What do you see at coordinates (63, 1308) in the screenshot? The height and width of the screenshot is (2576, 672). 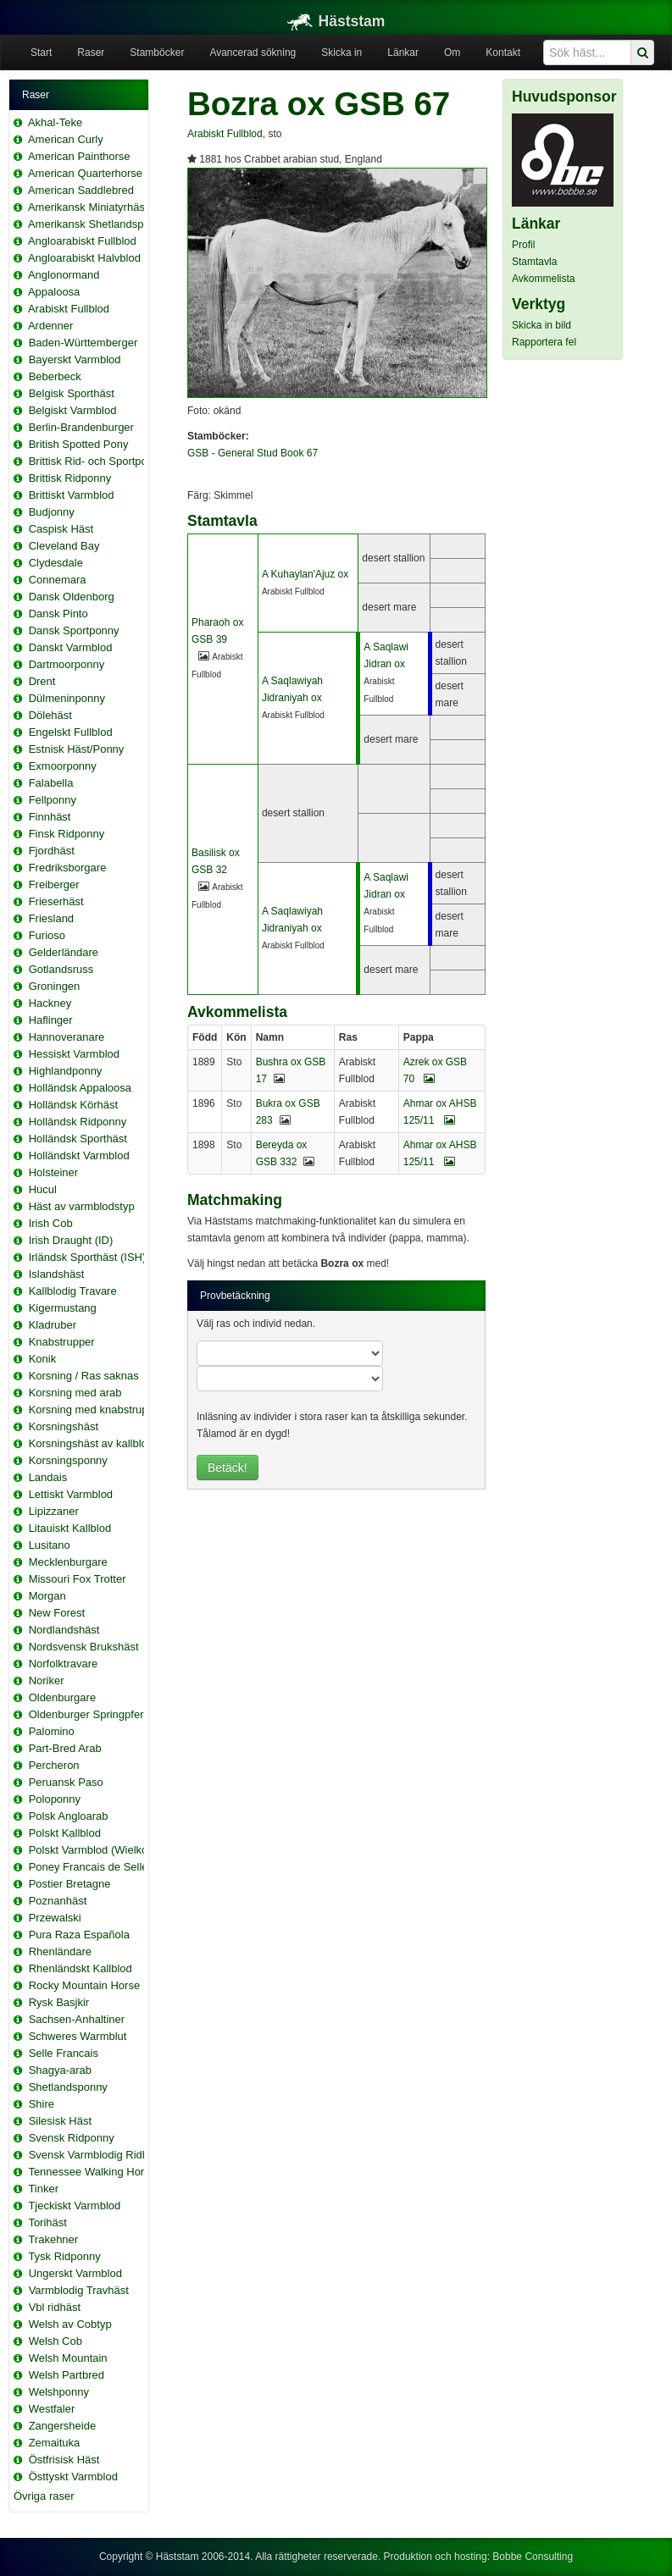 I see `Kigermustang` at bounding box center [63, 1308].